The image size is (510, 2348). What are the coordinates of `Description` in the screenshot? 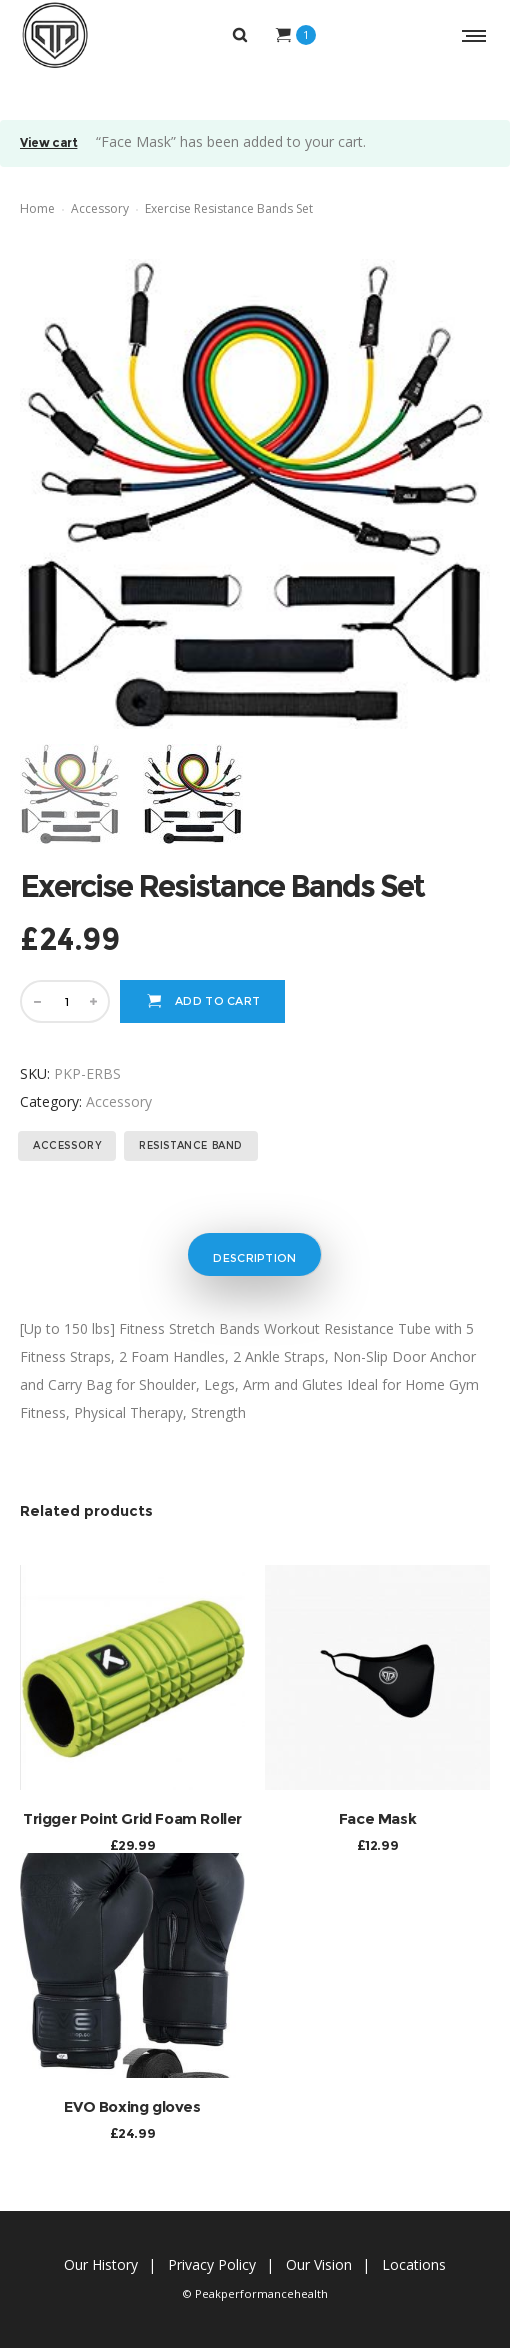 It's located at (254, 1258).